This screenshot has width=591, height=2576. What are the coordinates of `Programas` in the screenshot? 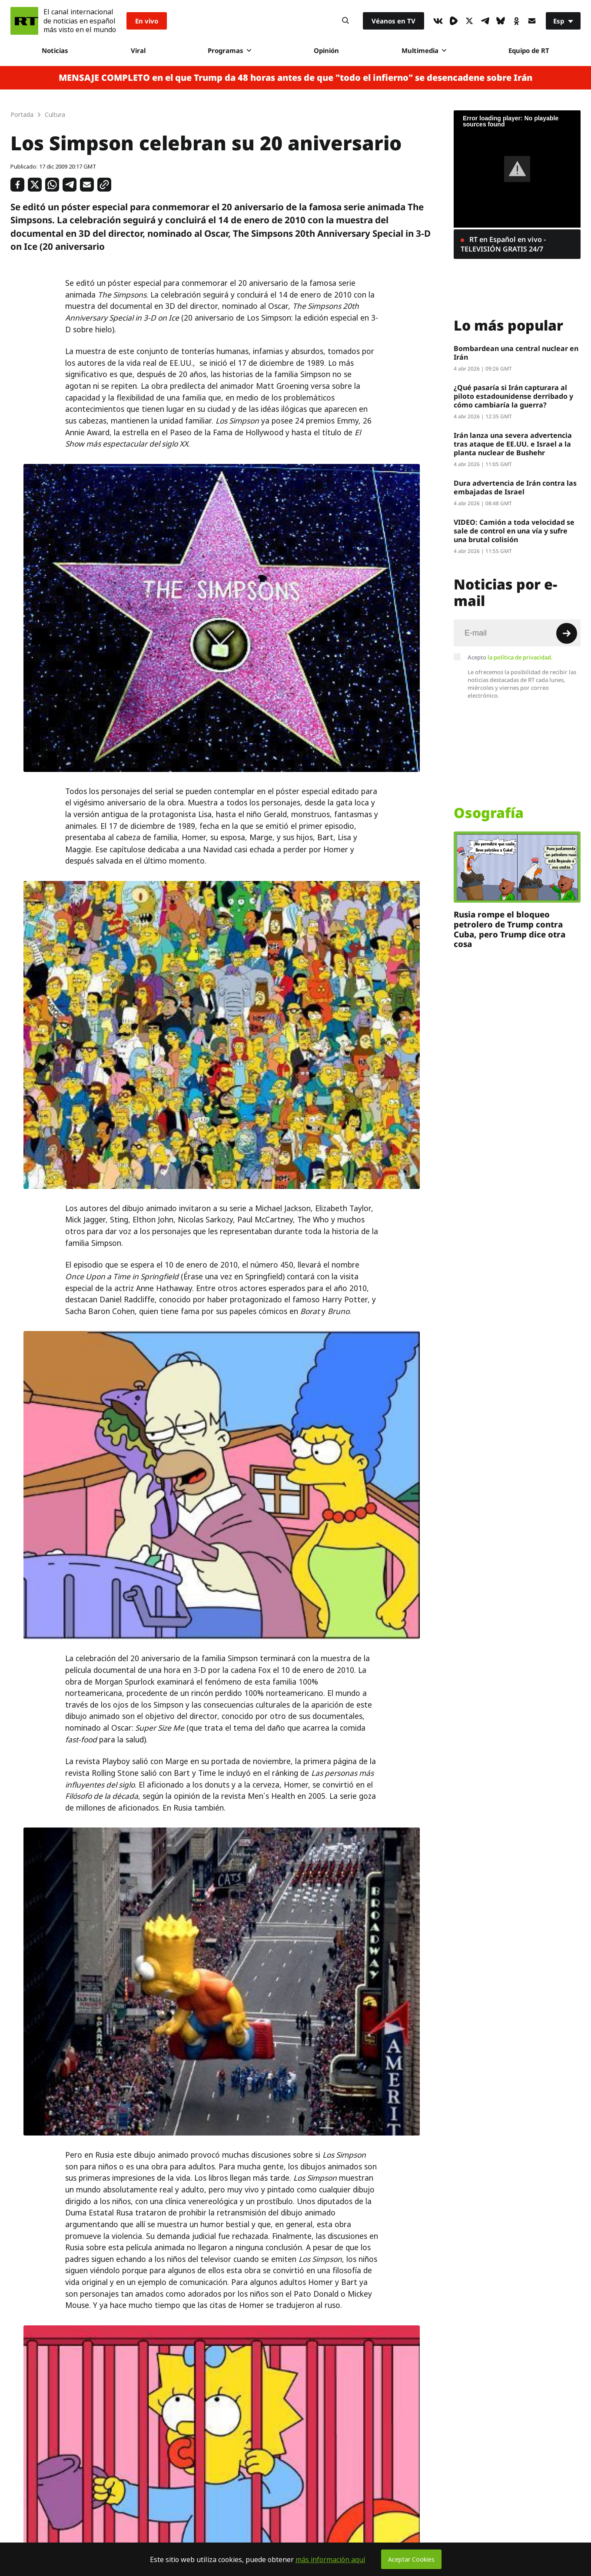 It's located at (229, 50).